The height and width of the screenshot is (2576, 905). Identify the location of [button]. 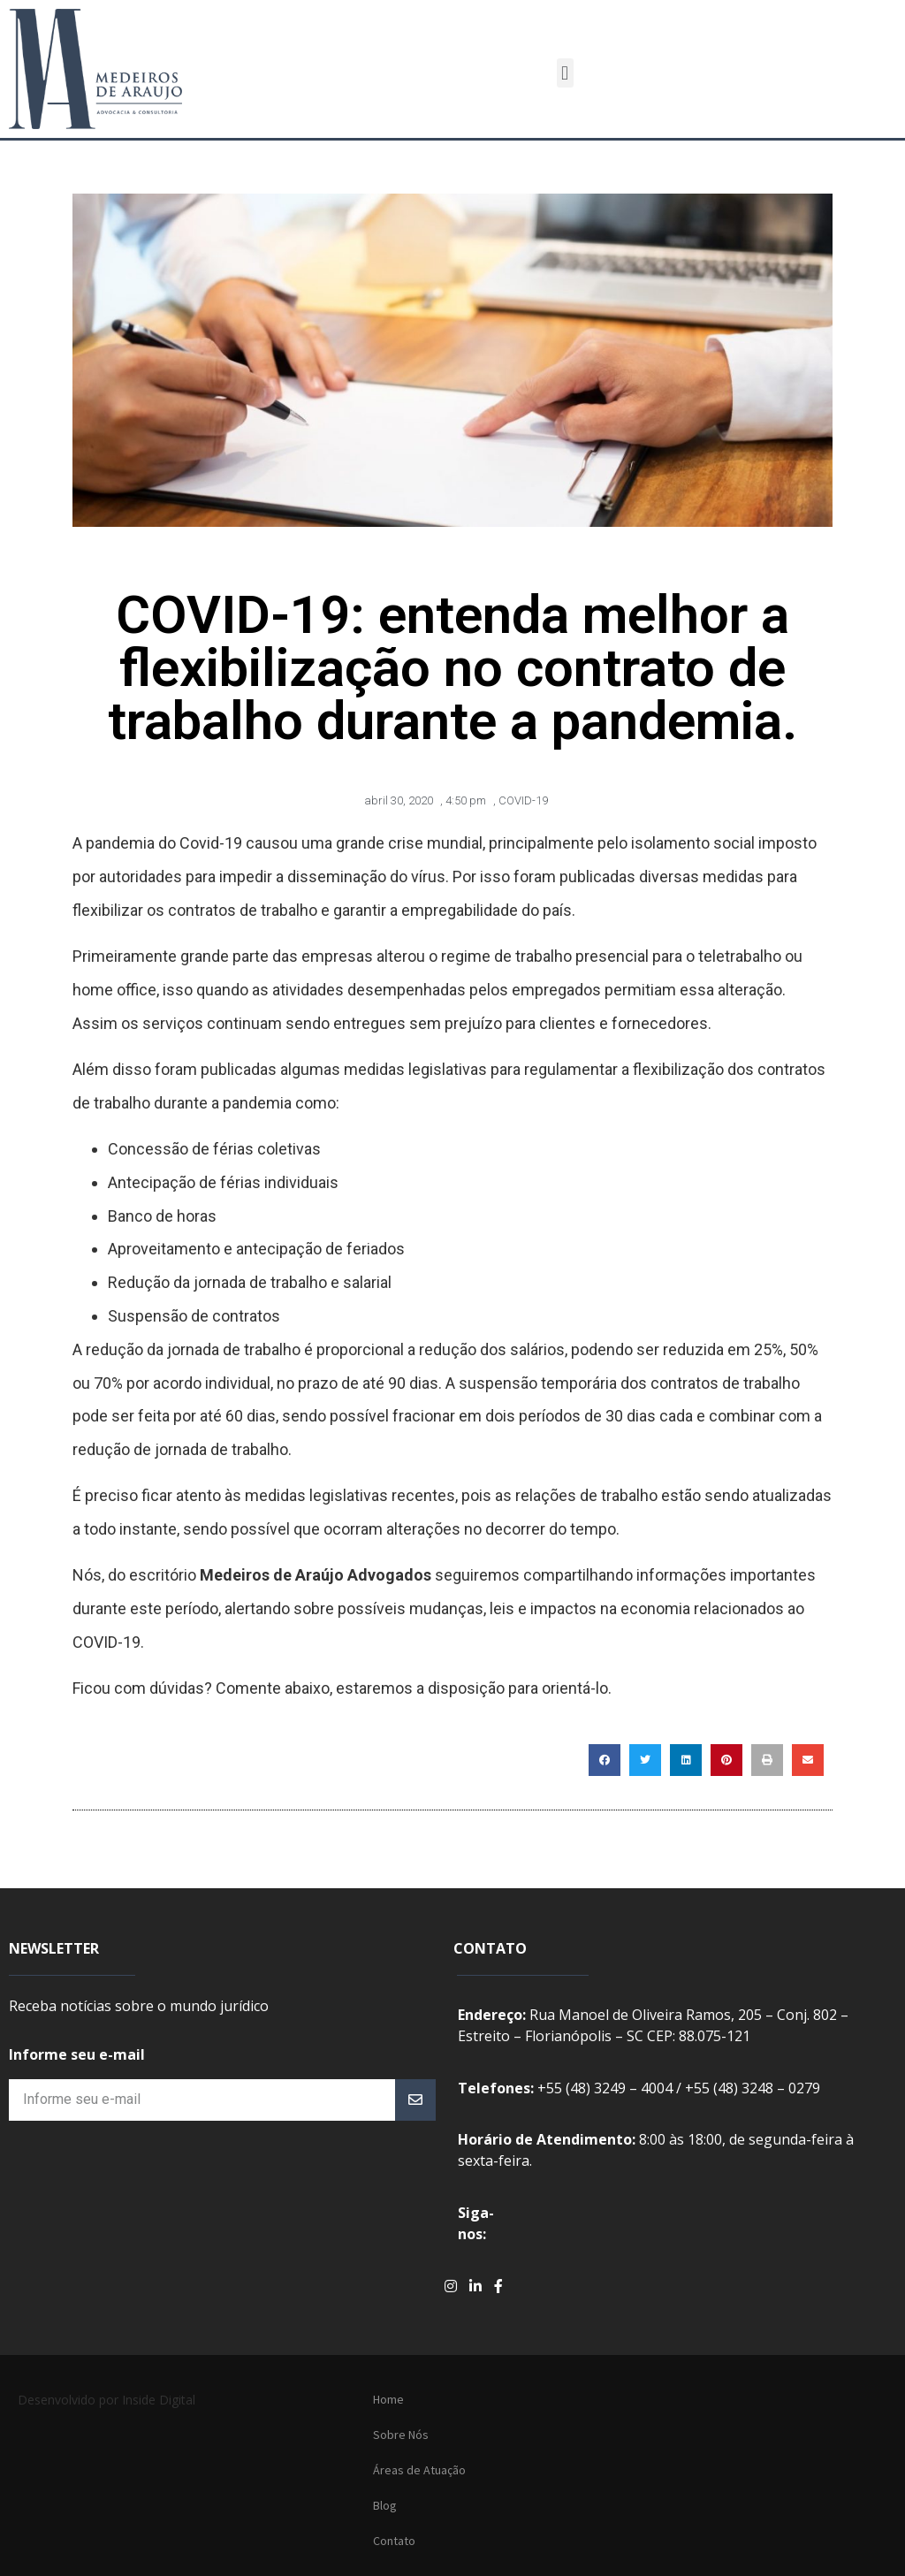
(565, 73).